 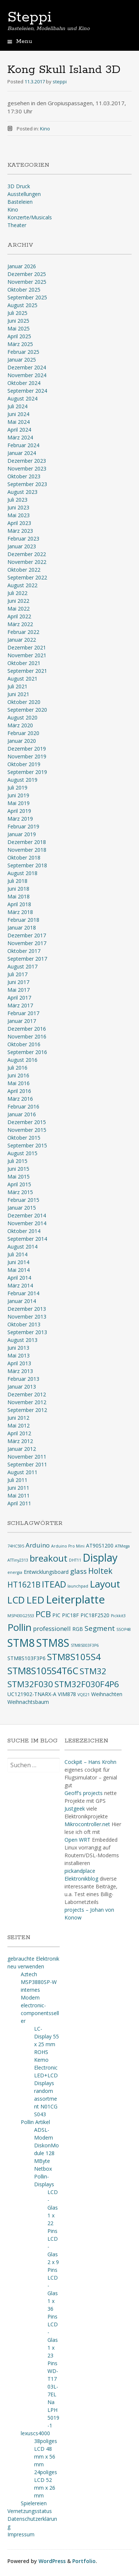 What do you see at coordinates (21, 1386) in the screenshot?
I see `Januar 2013` at bounding box center [21, 1386].